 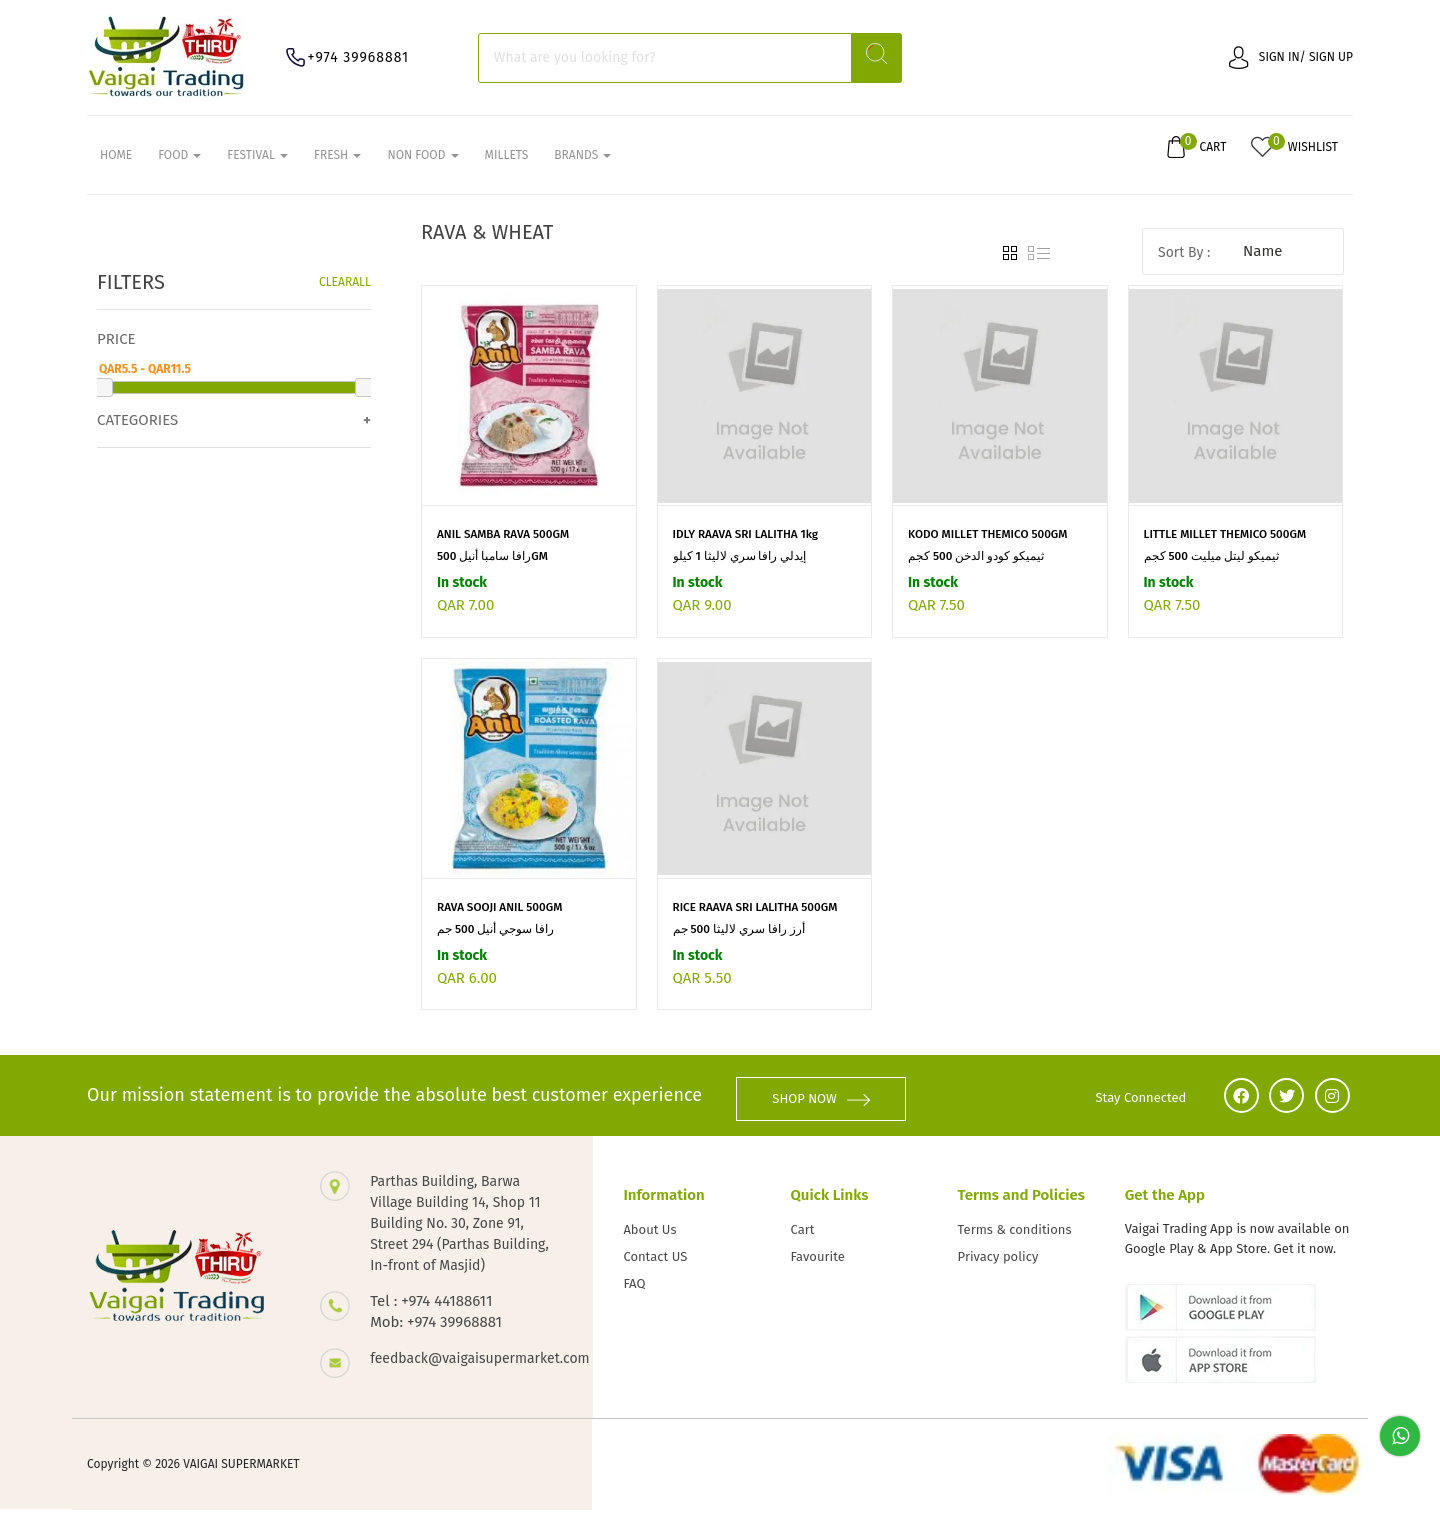 I want to click on RICE RAAVA SRI LALITHA 500GM, so click(x=757, y=920).